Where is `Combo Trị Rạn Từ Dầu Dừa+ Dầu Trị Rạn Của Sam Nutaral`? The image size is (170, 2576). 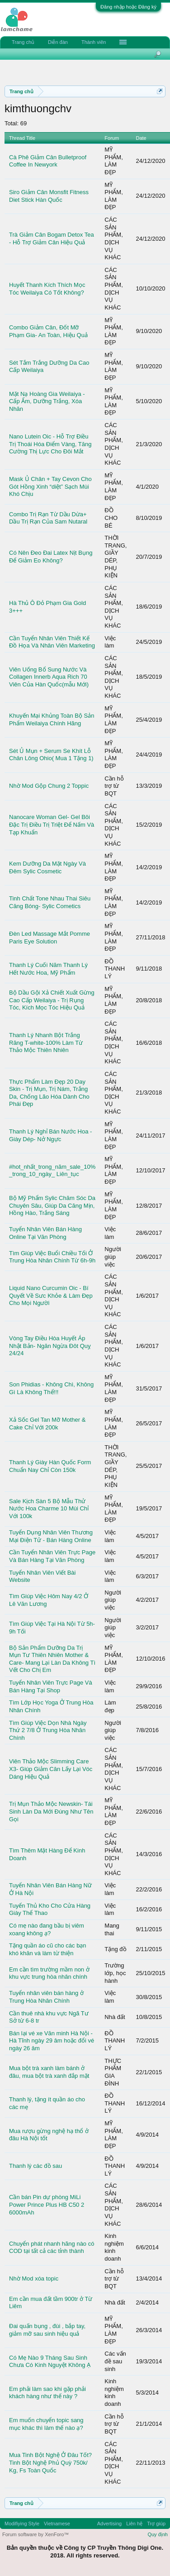
Combo Trị Rạn Từ Dầu Dừa+ Dầu Trị Rạn Của Sam Nutaral is located at coordinates (48, 518).